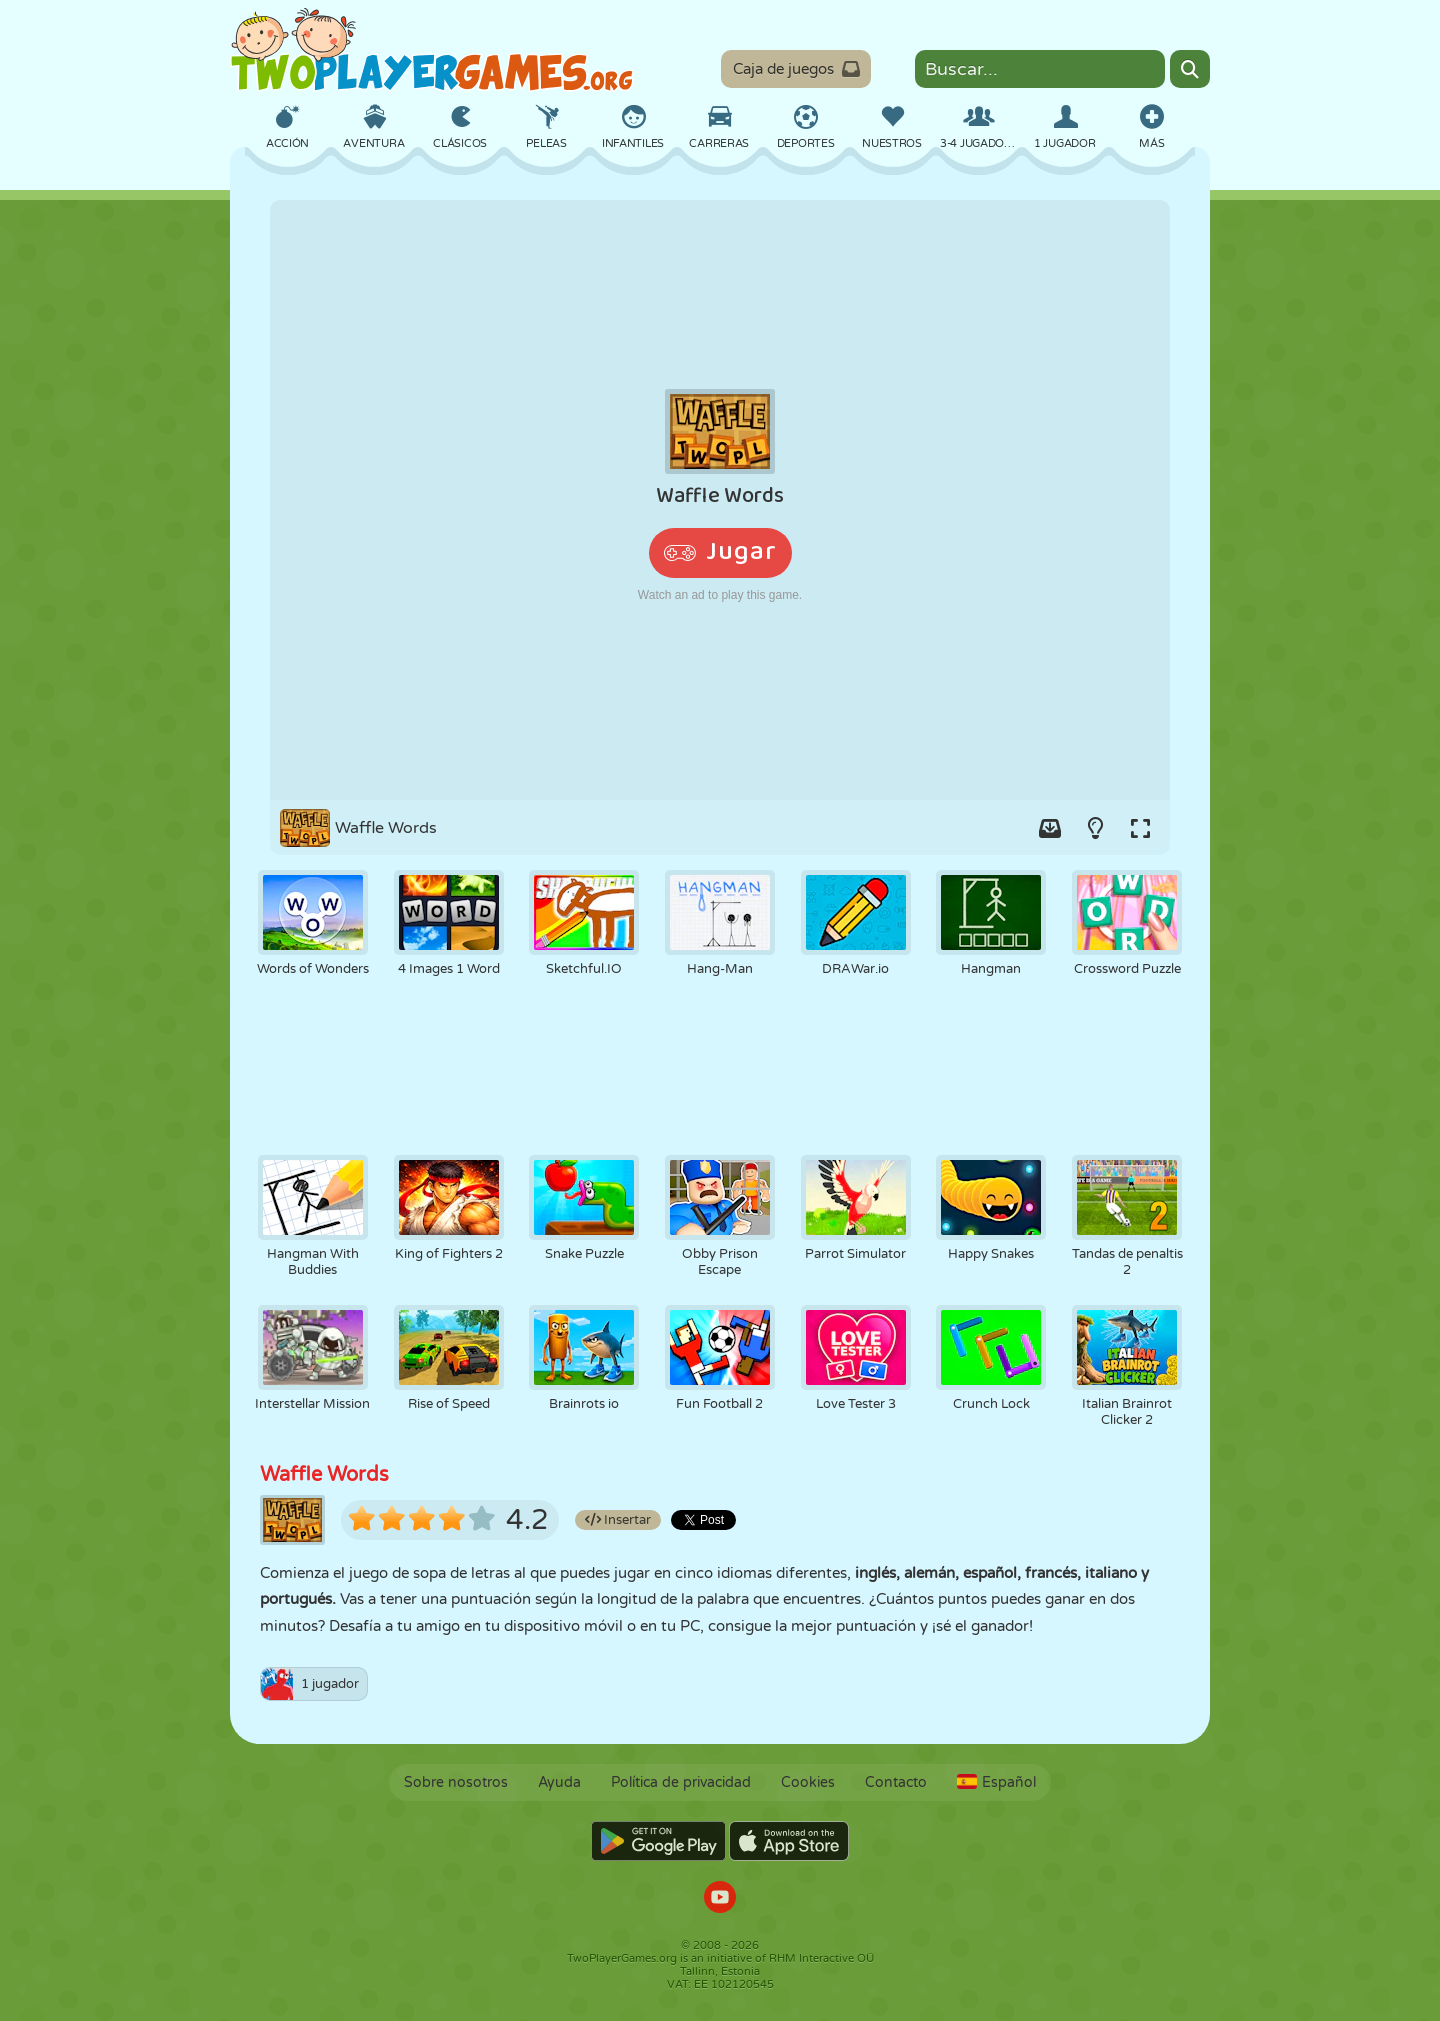  What do you see at coordinates (1140, 828) in the screenshot?
I see `[Switch to full-screen.]` at bounding box center [1140, 828].